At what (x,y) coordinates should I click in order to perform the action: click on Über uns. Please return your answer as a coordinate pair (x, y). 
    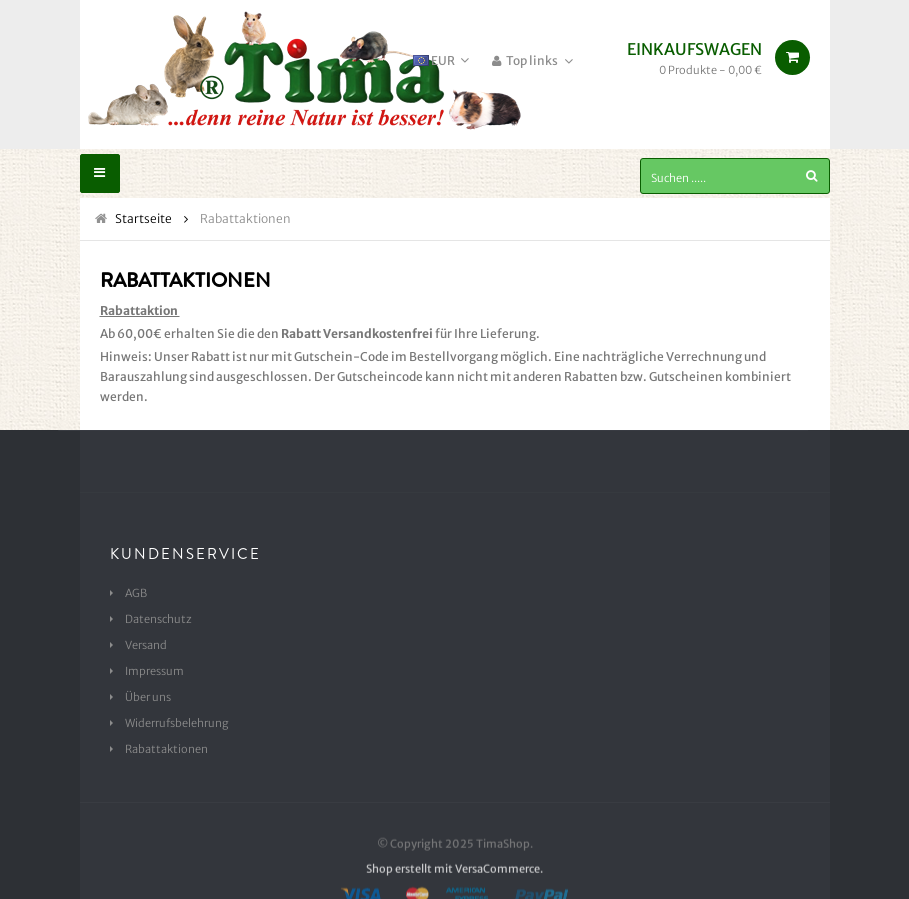
    Looking at the image, I should click on (148, 697).